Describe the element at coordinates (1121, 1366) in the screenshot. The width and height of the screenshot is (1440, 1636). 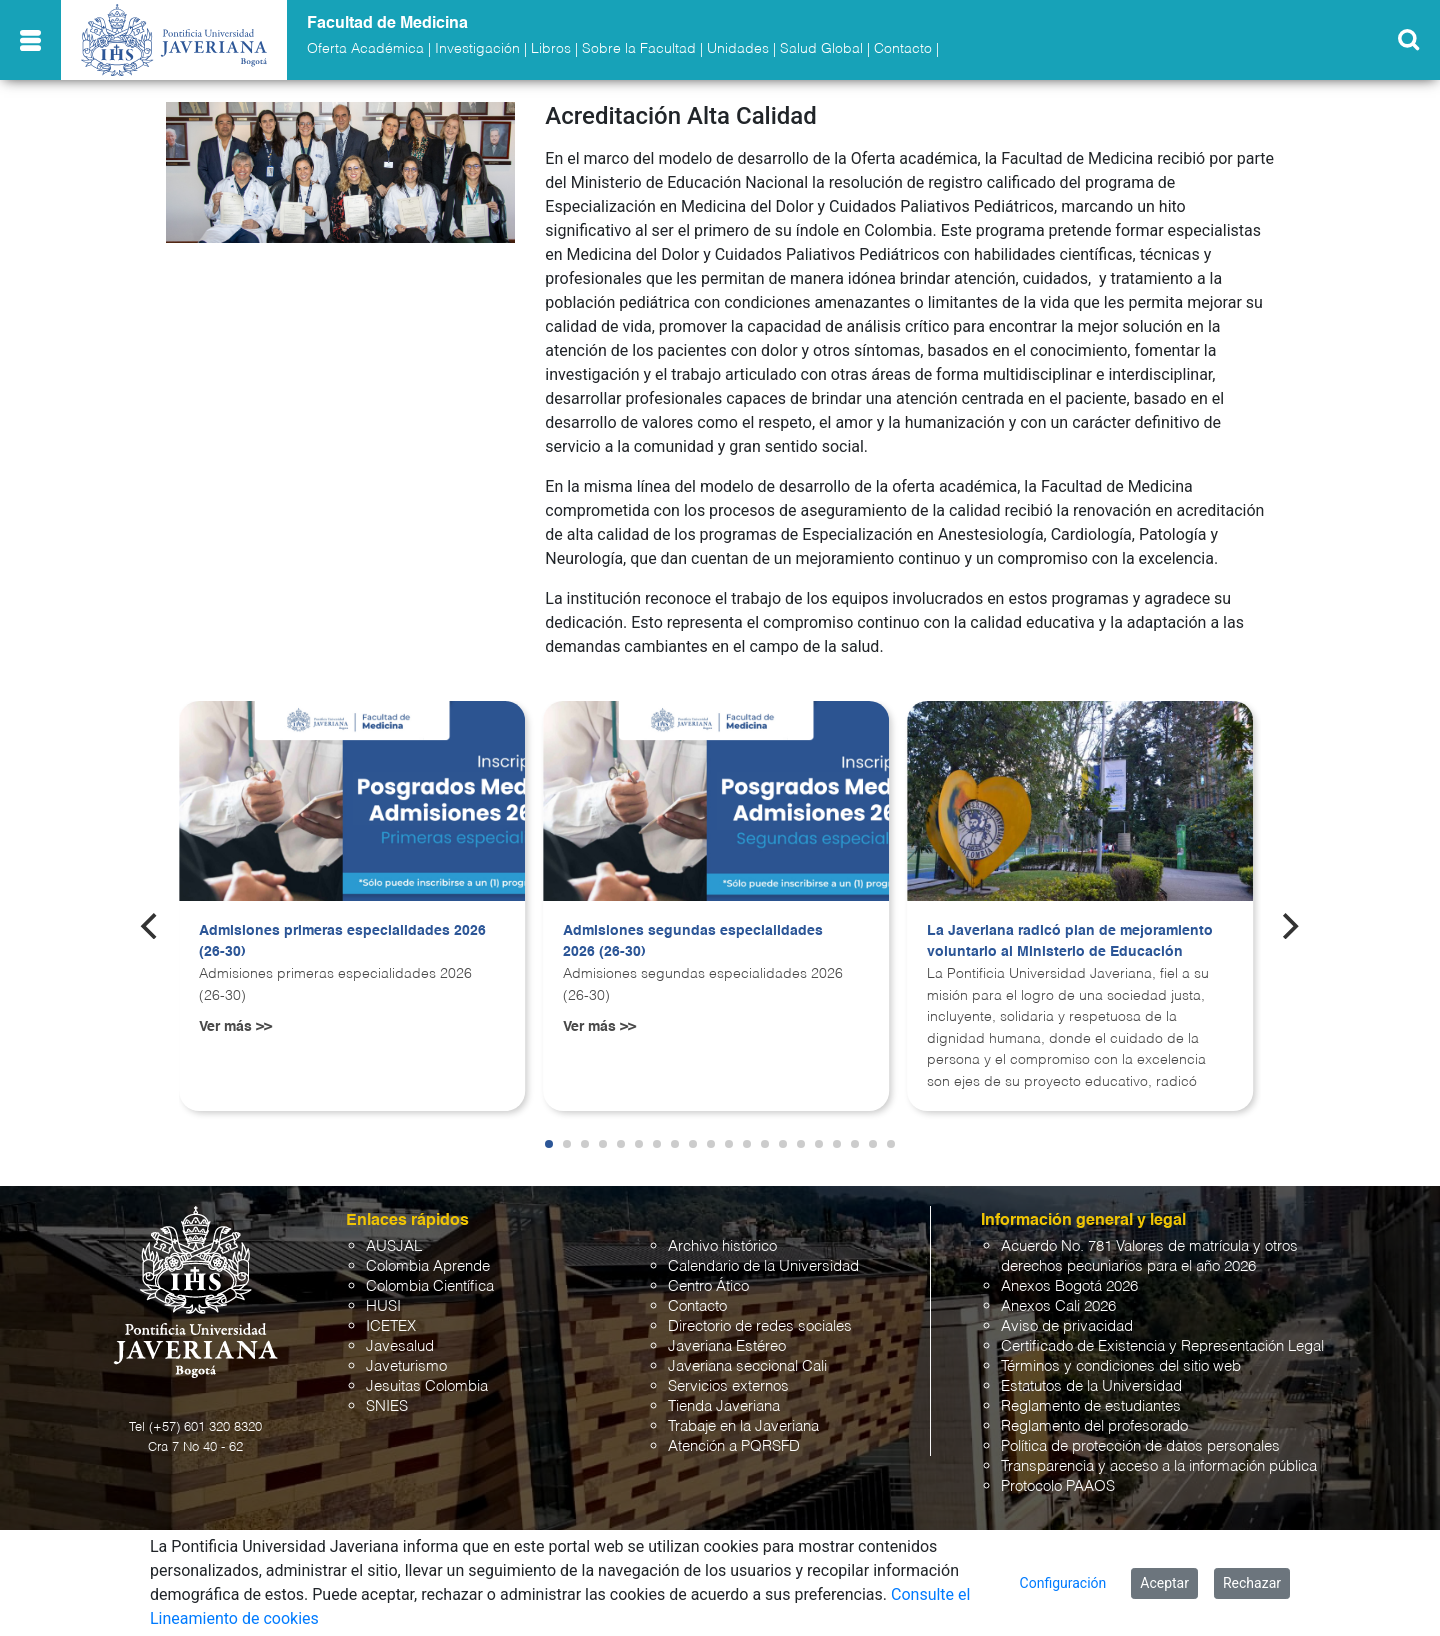
I see `Términos y condiciones del sitio web` at that location.